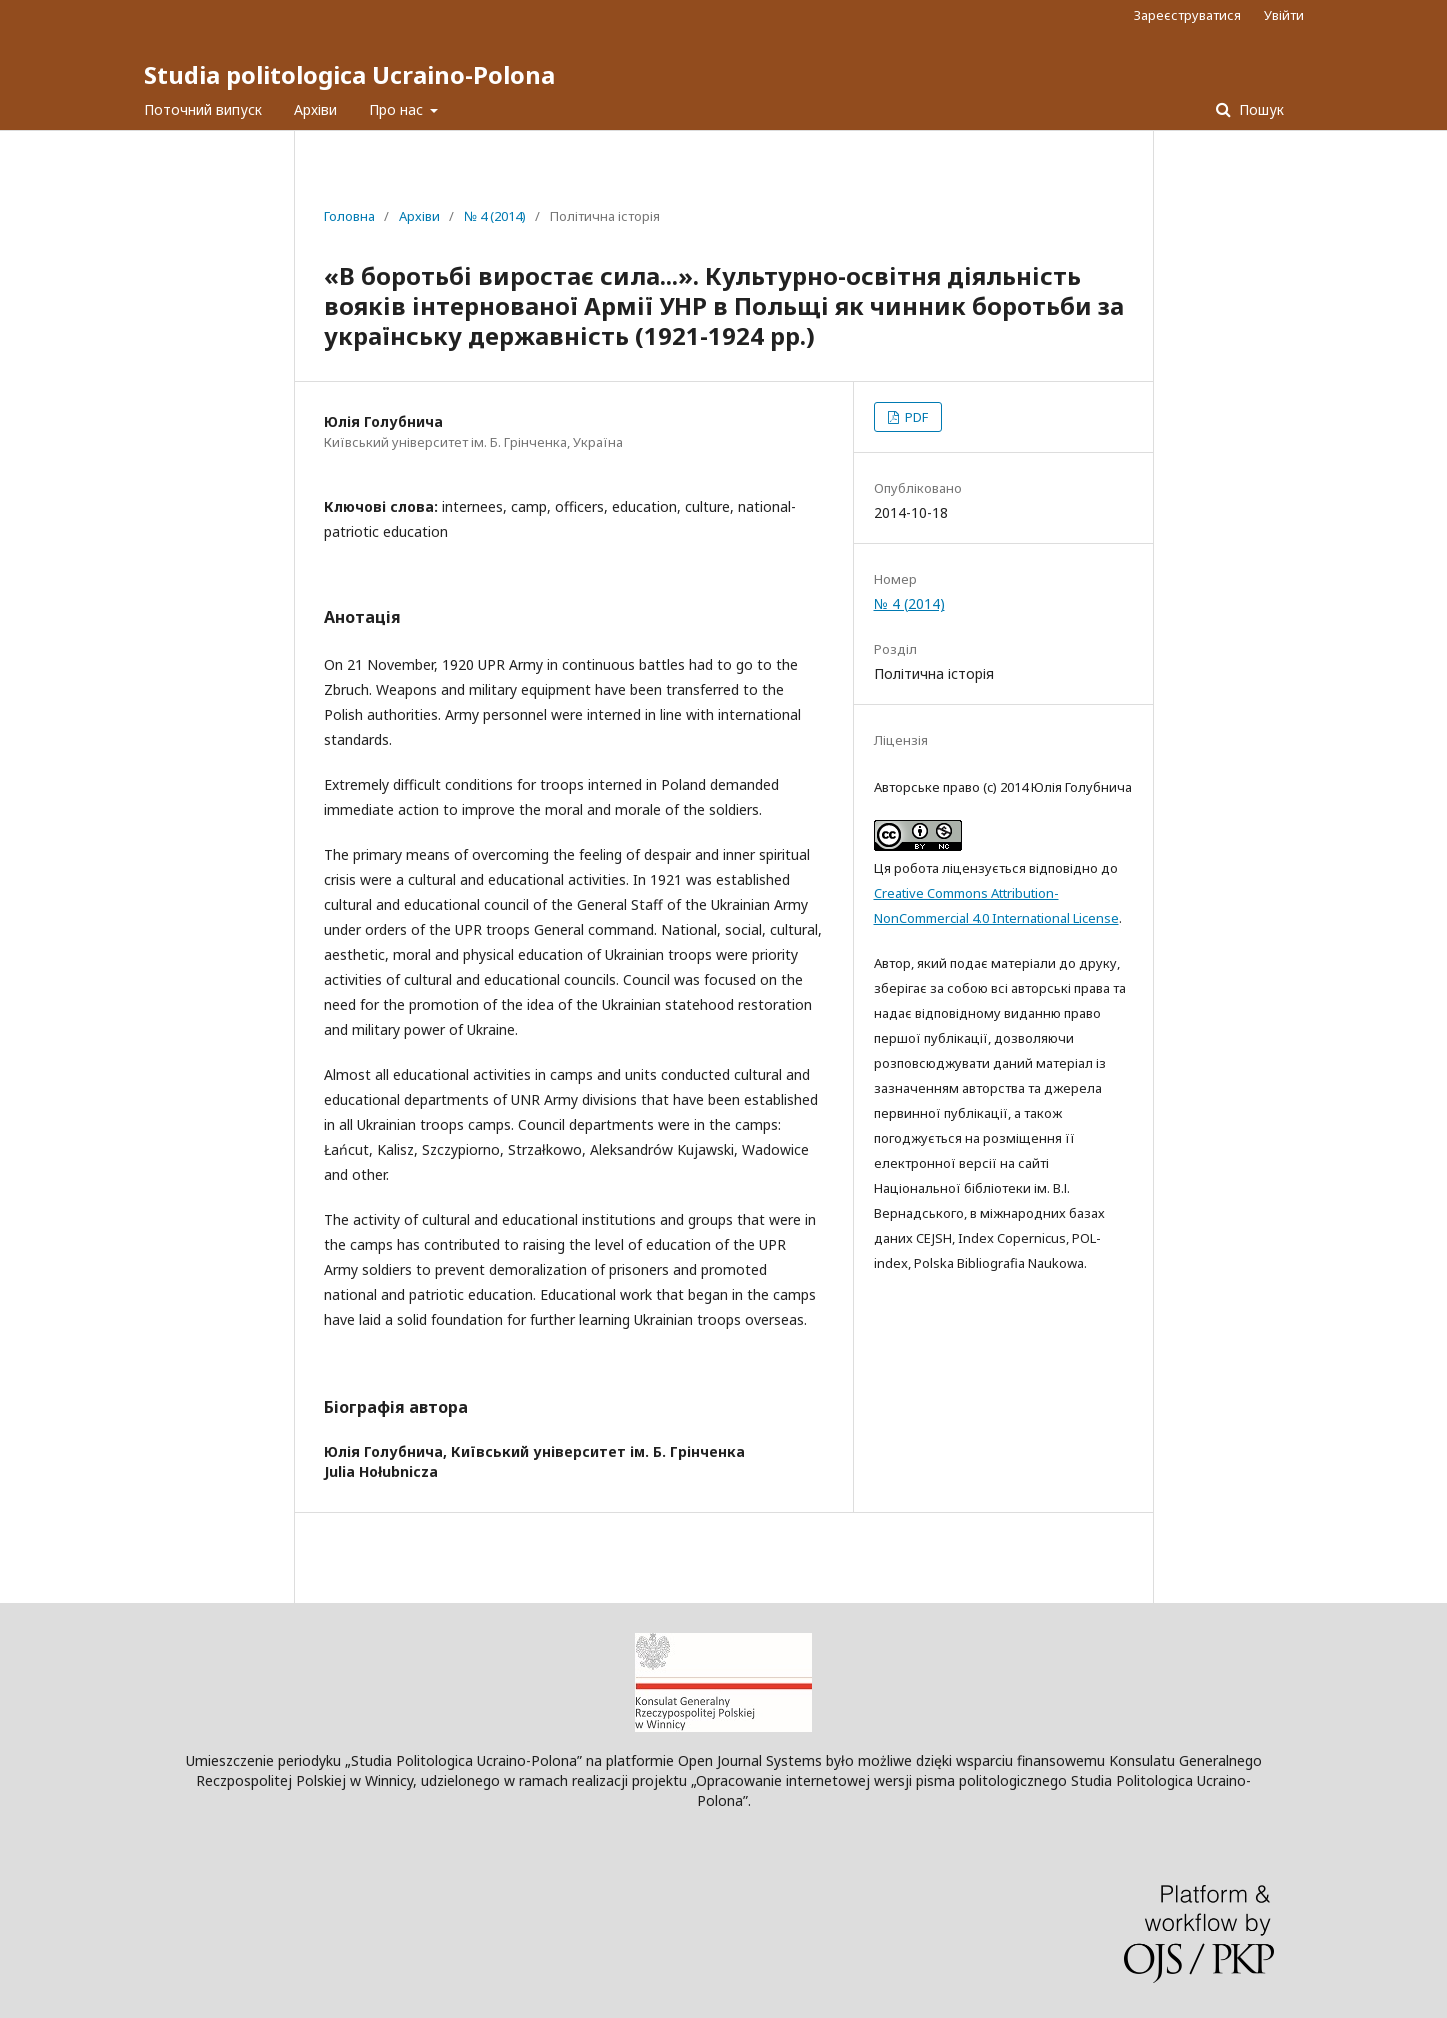  I want to click on Зареєструватися, so click(1187, 15).